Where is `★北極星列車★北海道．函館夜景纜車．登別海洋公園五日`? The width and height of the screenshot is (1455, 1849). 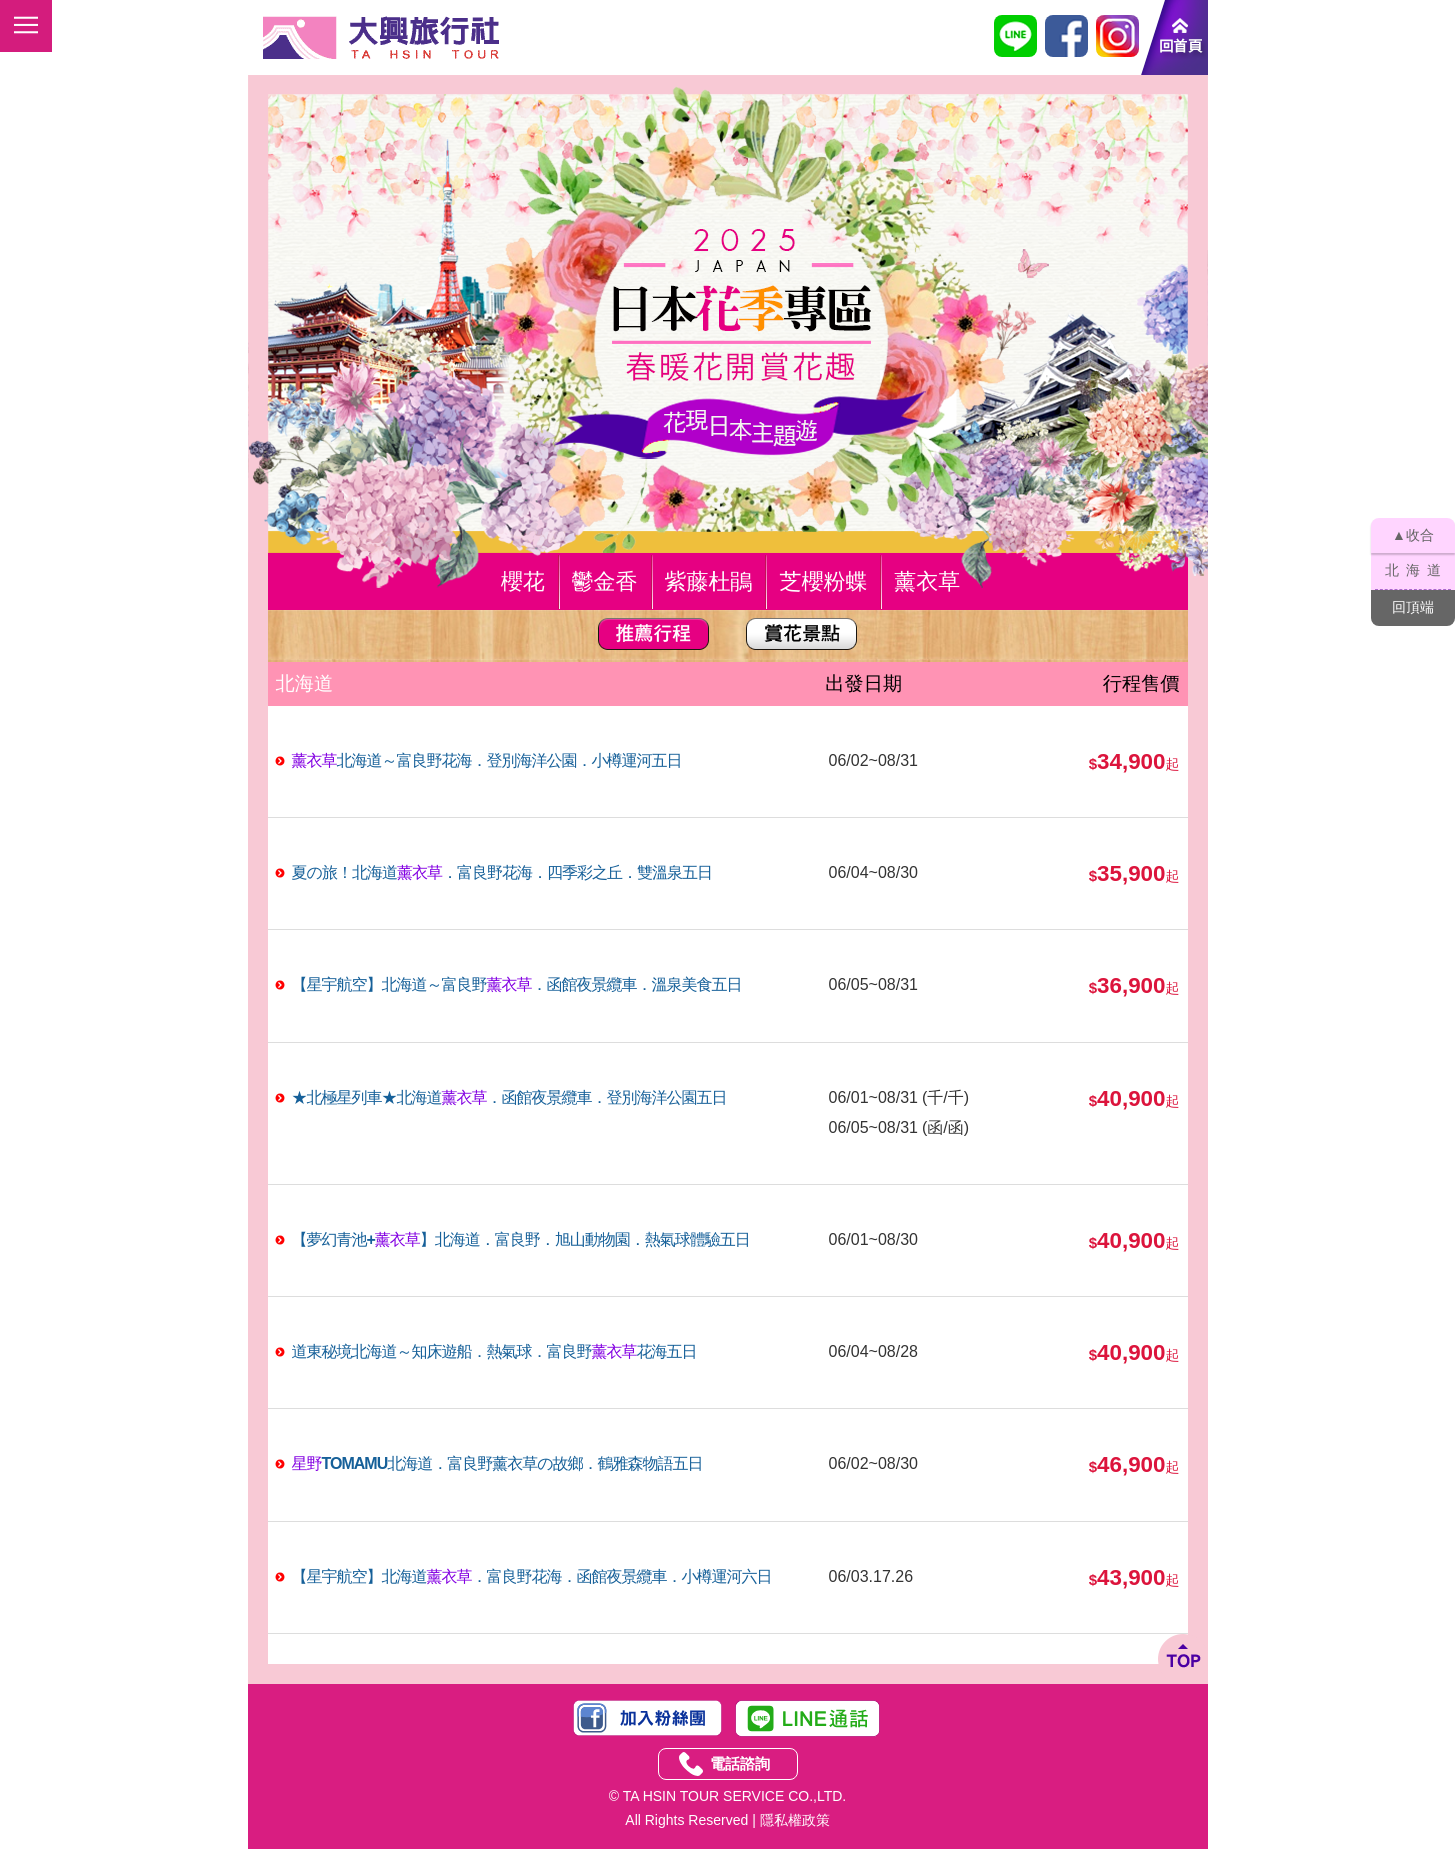 ★北極星列車★北海道．函館夜景纜車．登別海洋公園五日 is located at coordinates (509, 1097).